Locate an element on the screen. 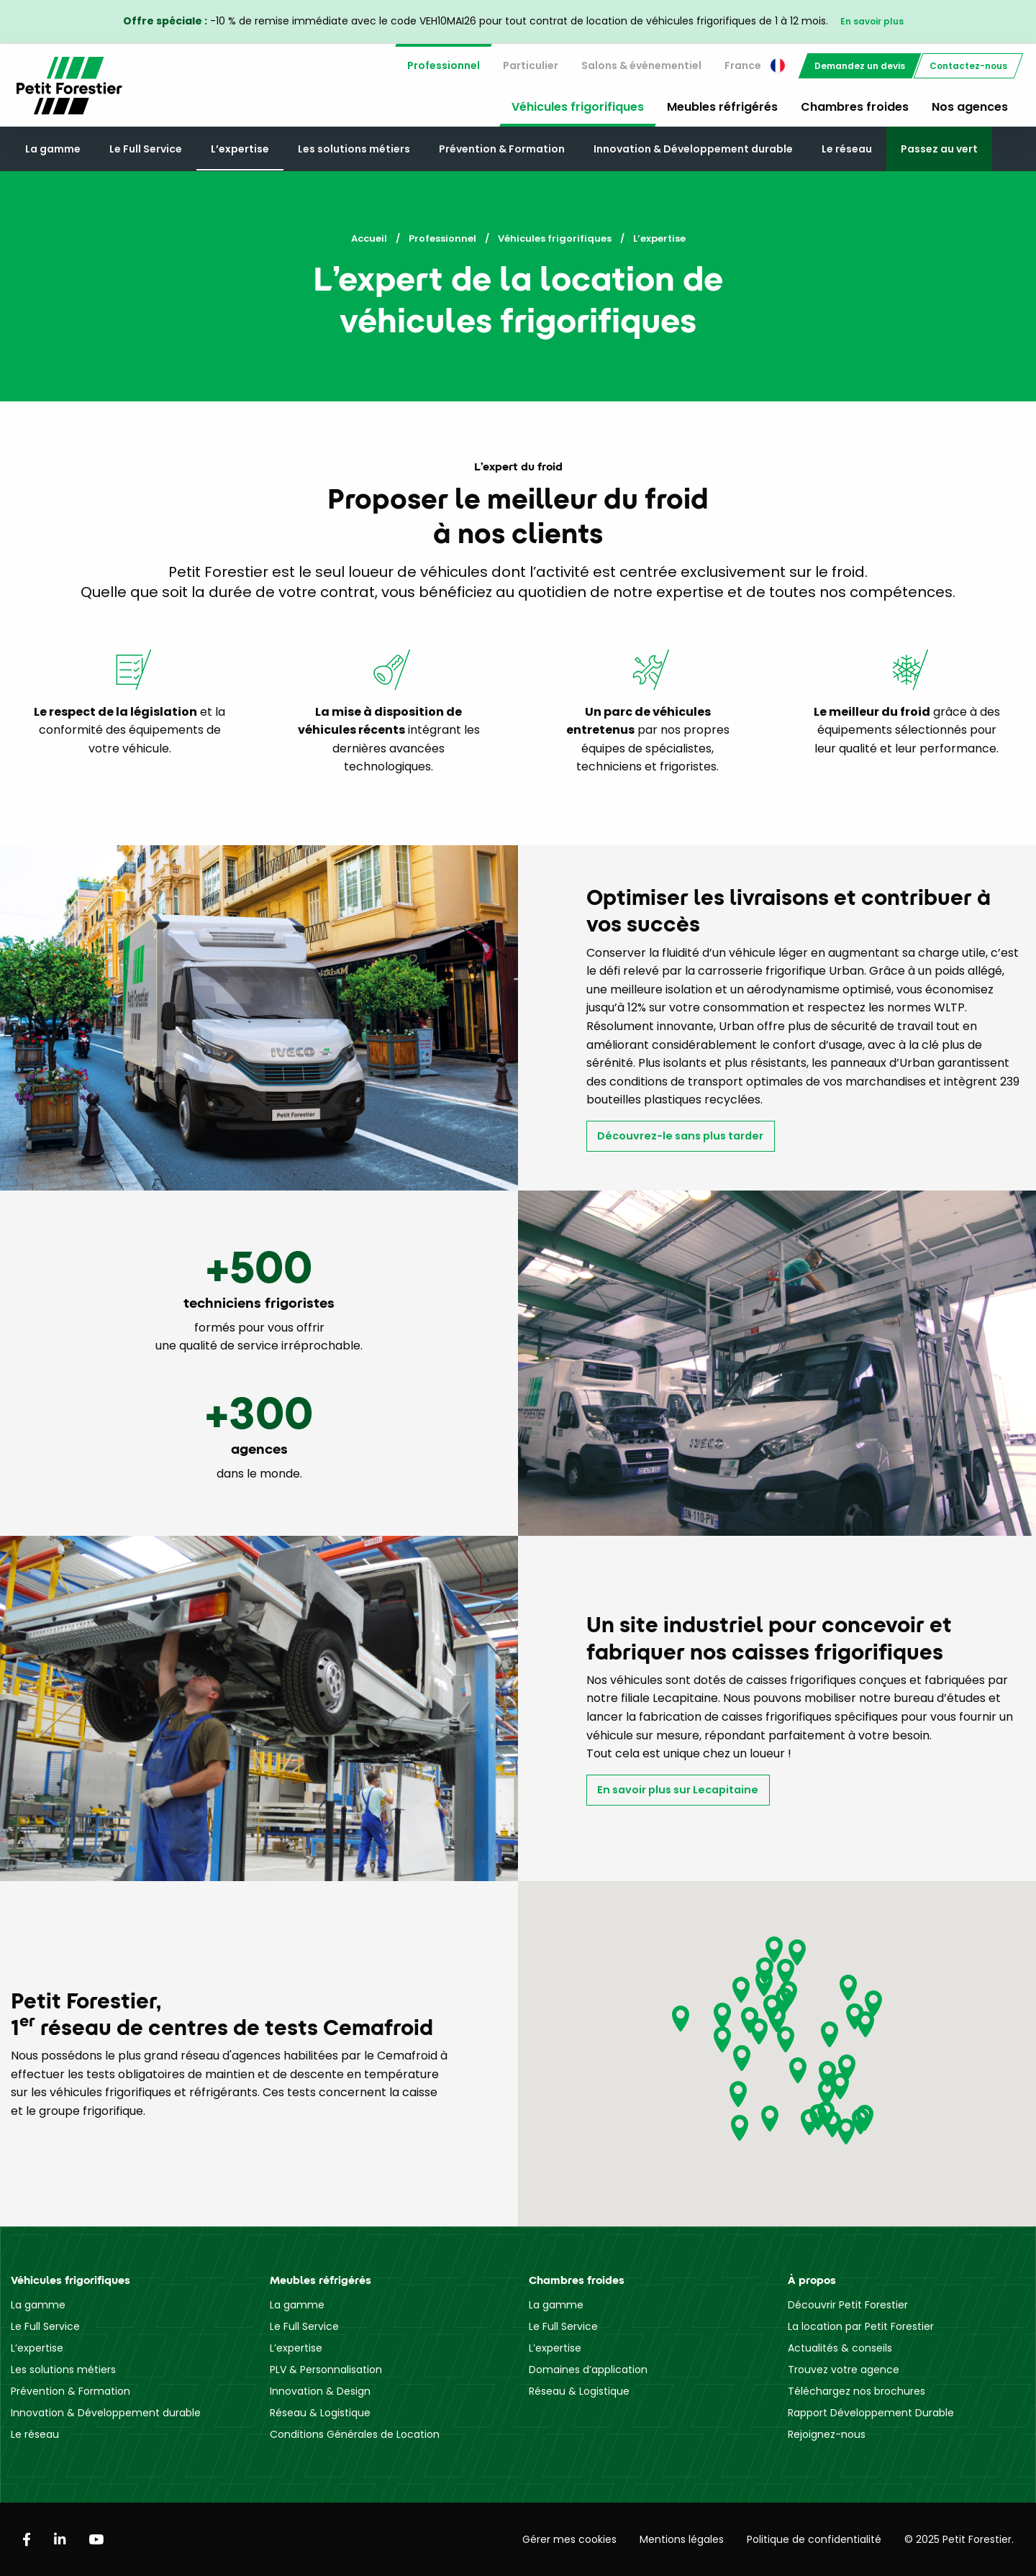 This screenshot has width=1036, height=2576. Chambres froides is located at coordinates (855, 107).